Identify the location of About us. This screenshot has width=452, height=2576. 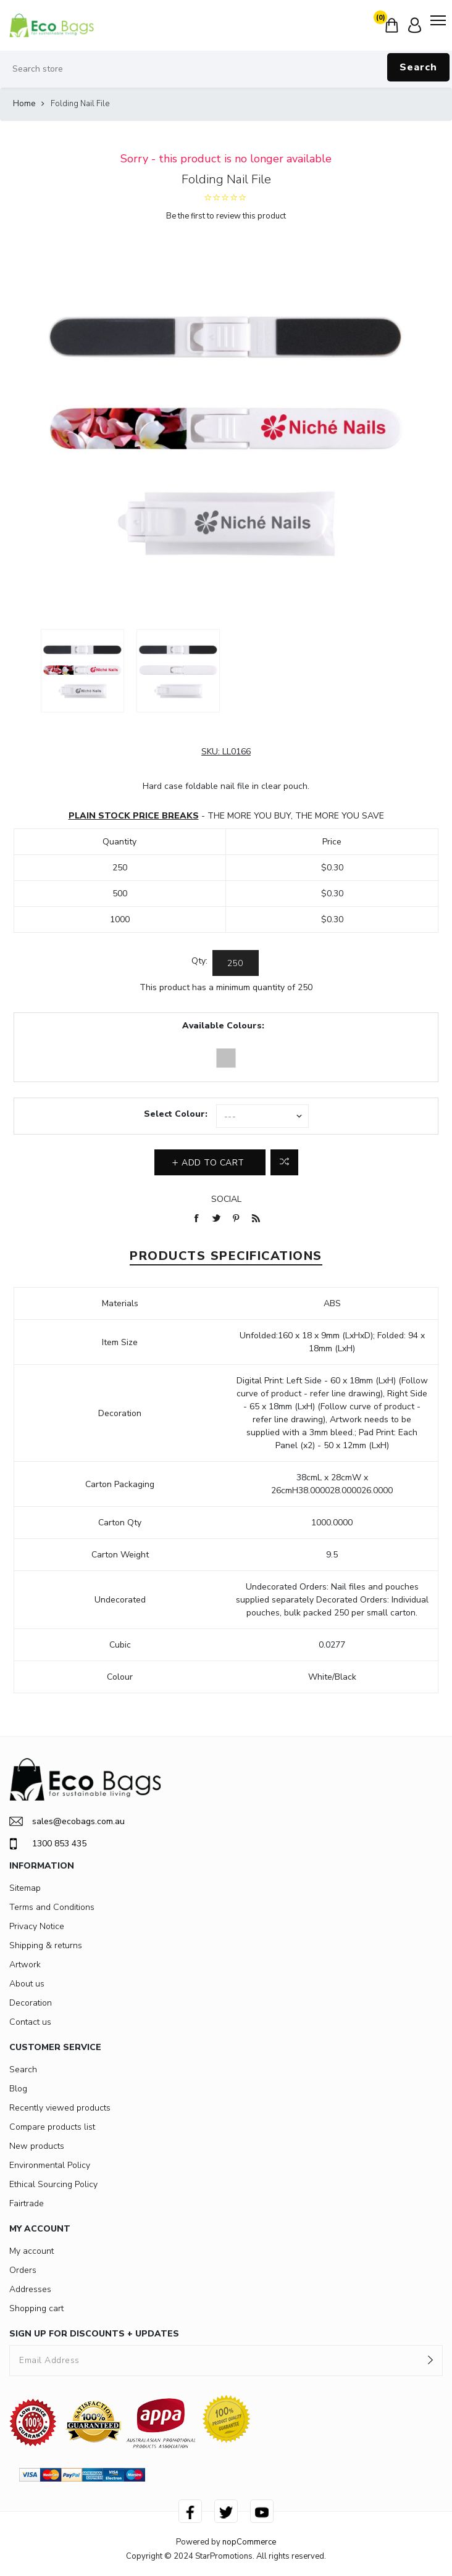
(26, 1984).